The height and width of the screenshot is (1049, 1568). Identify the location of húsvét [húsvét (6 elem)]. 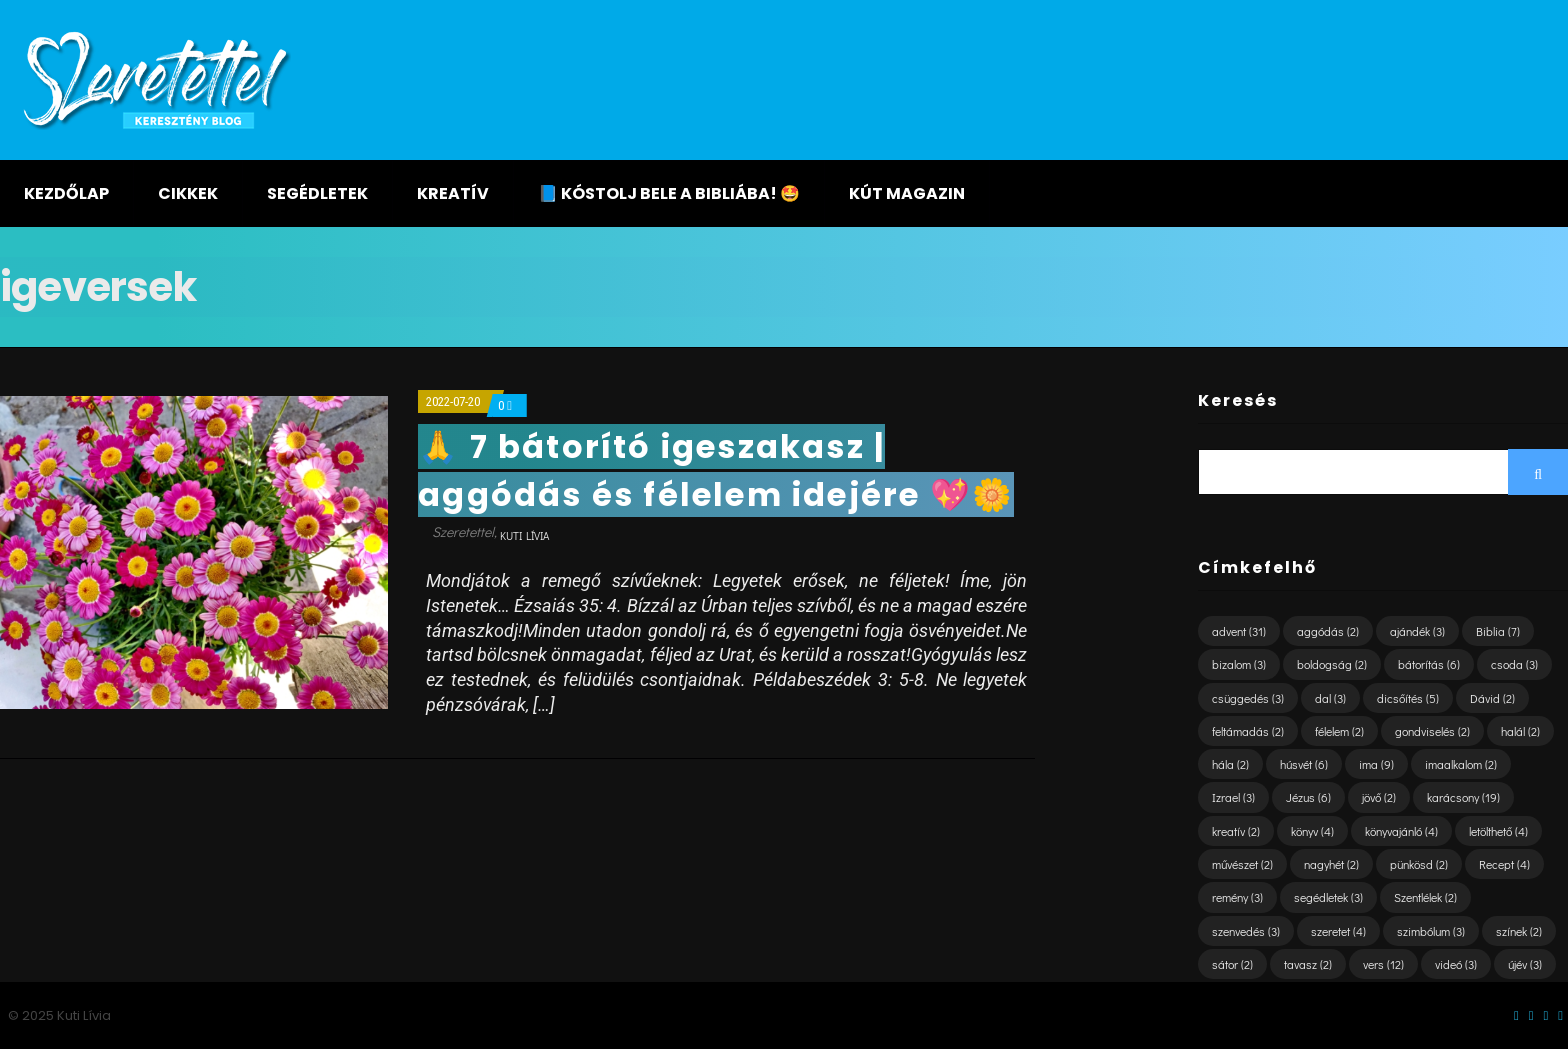
(1304, 764).